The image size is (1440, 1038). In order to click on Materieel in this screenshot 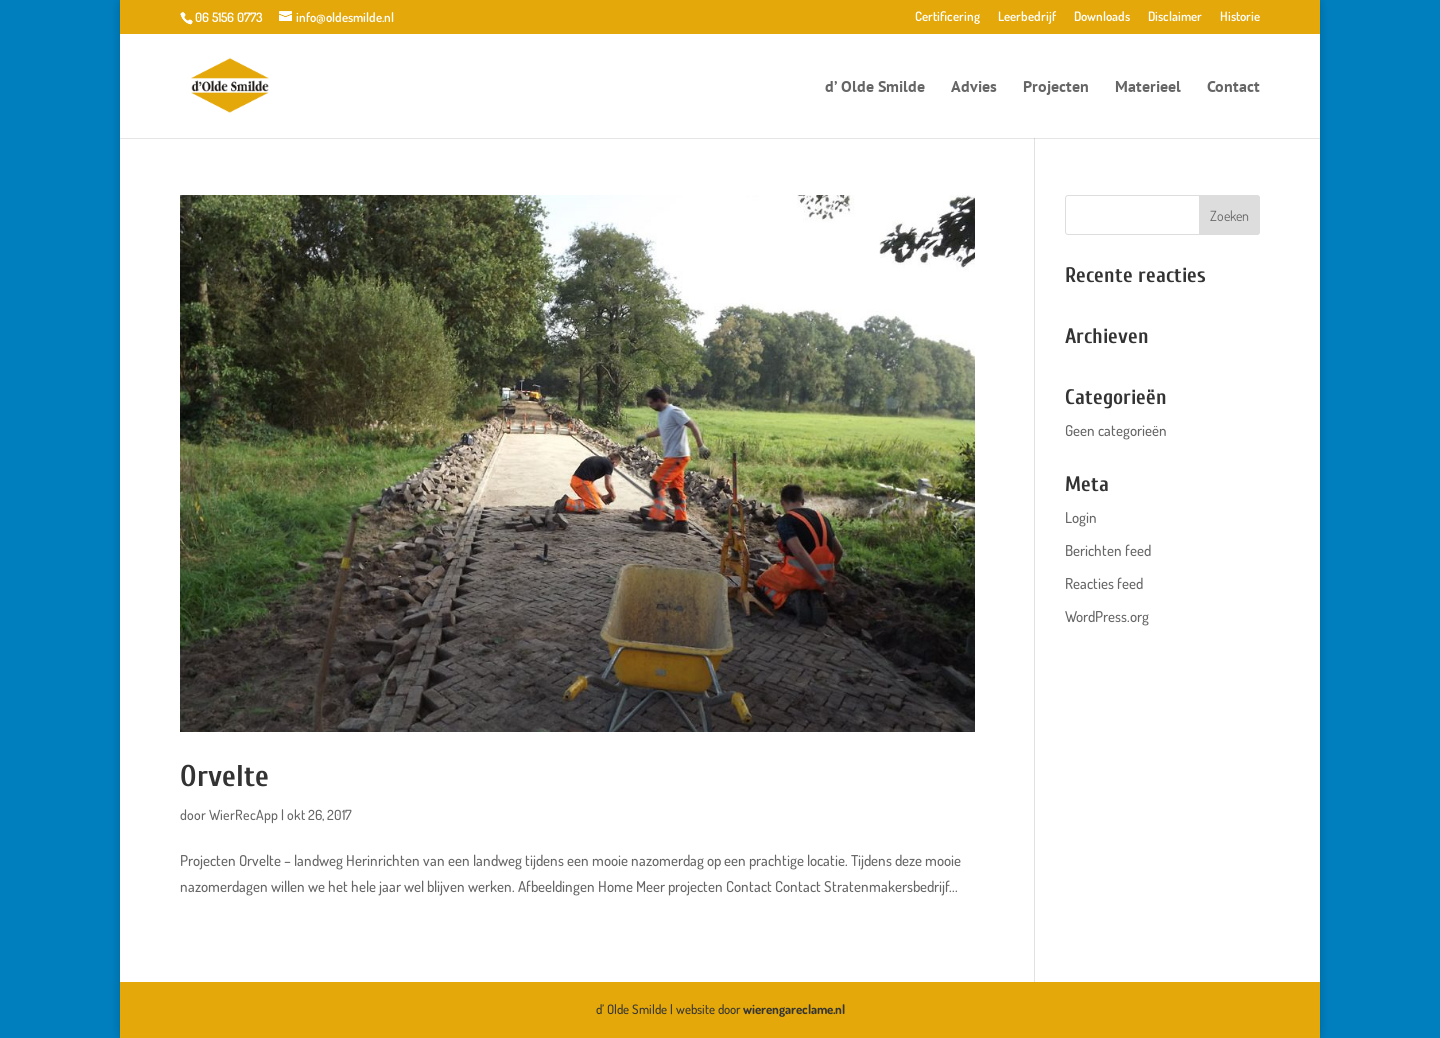, I will do `click(1148, 87)`.